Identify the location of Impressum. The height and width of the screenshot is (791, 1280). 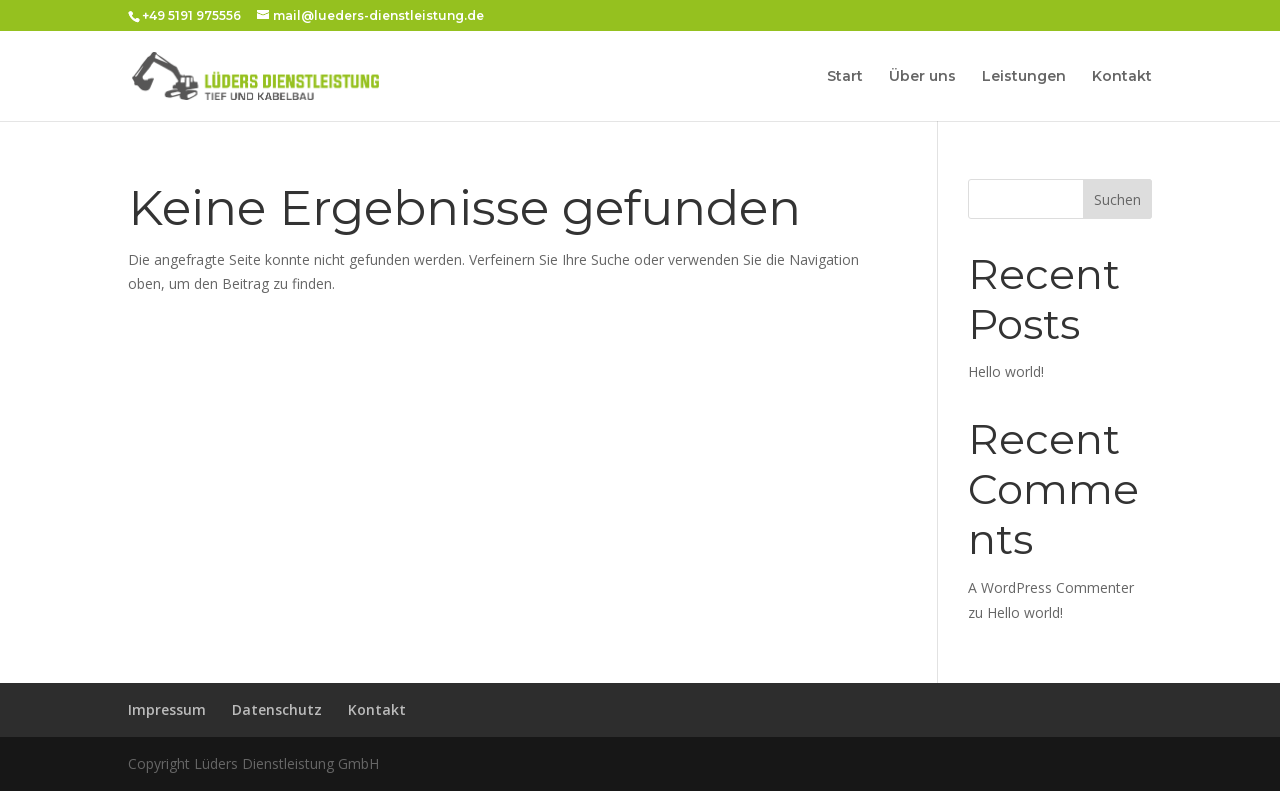
(167, 709).